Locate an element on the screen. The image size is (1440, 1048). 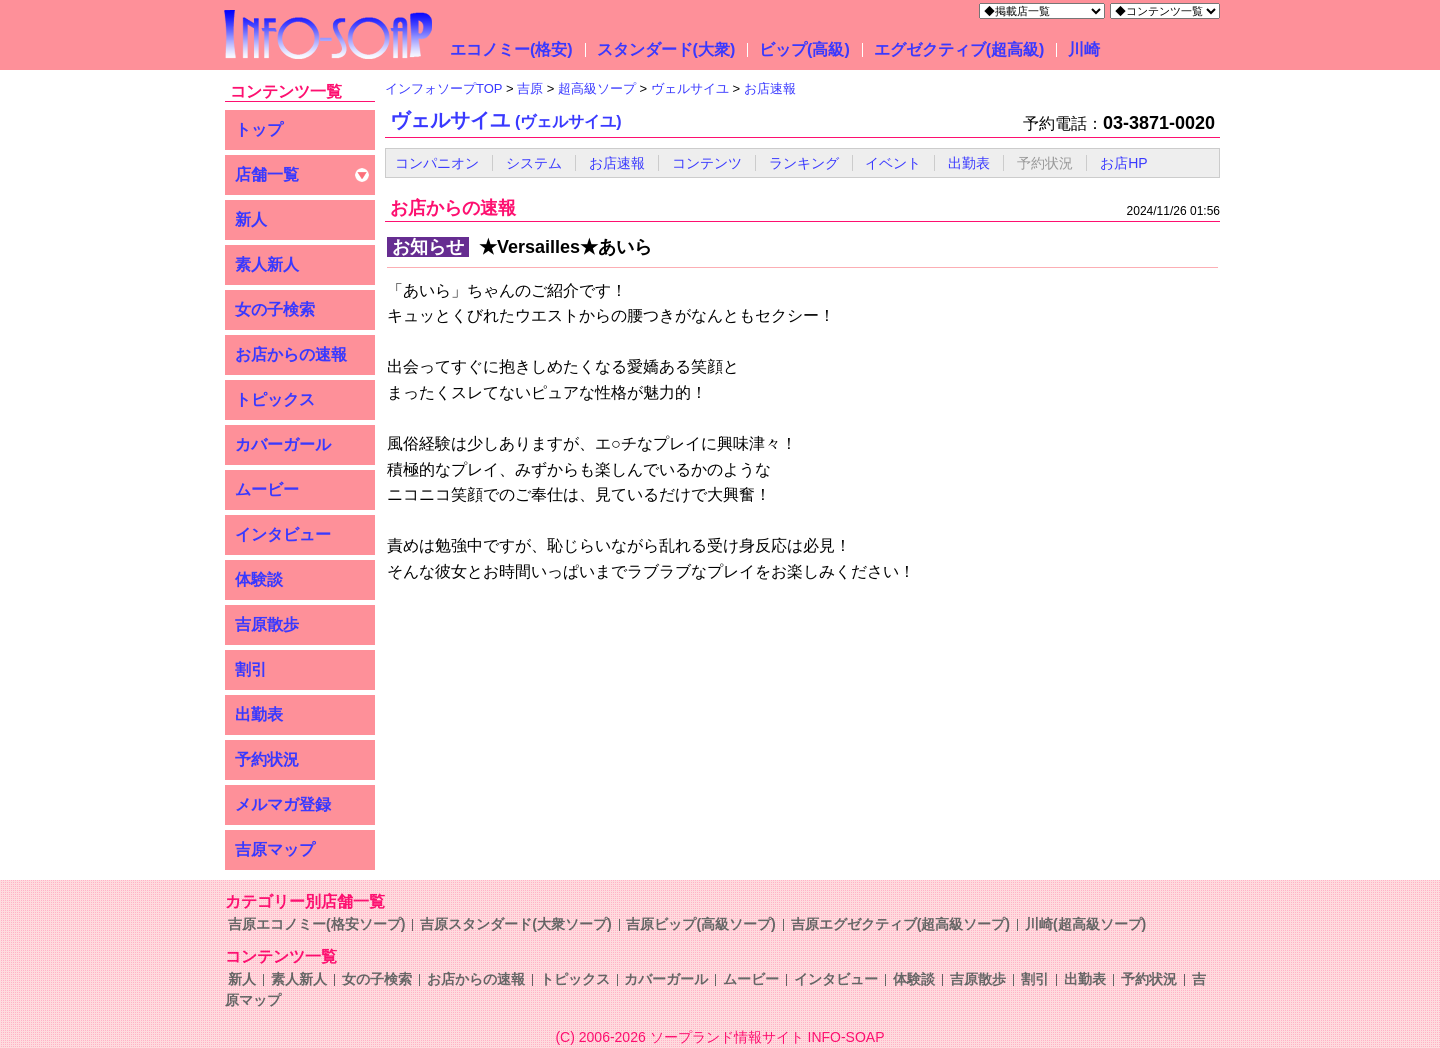
ビップ(高級) is located at coordinates (804, 49).